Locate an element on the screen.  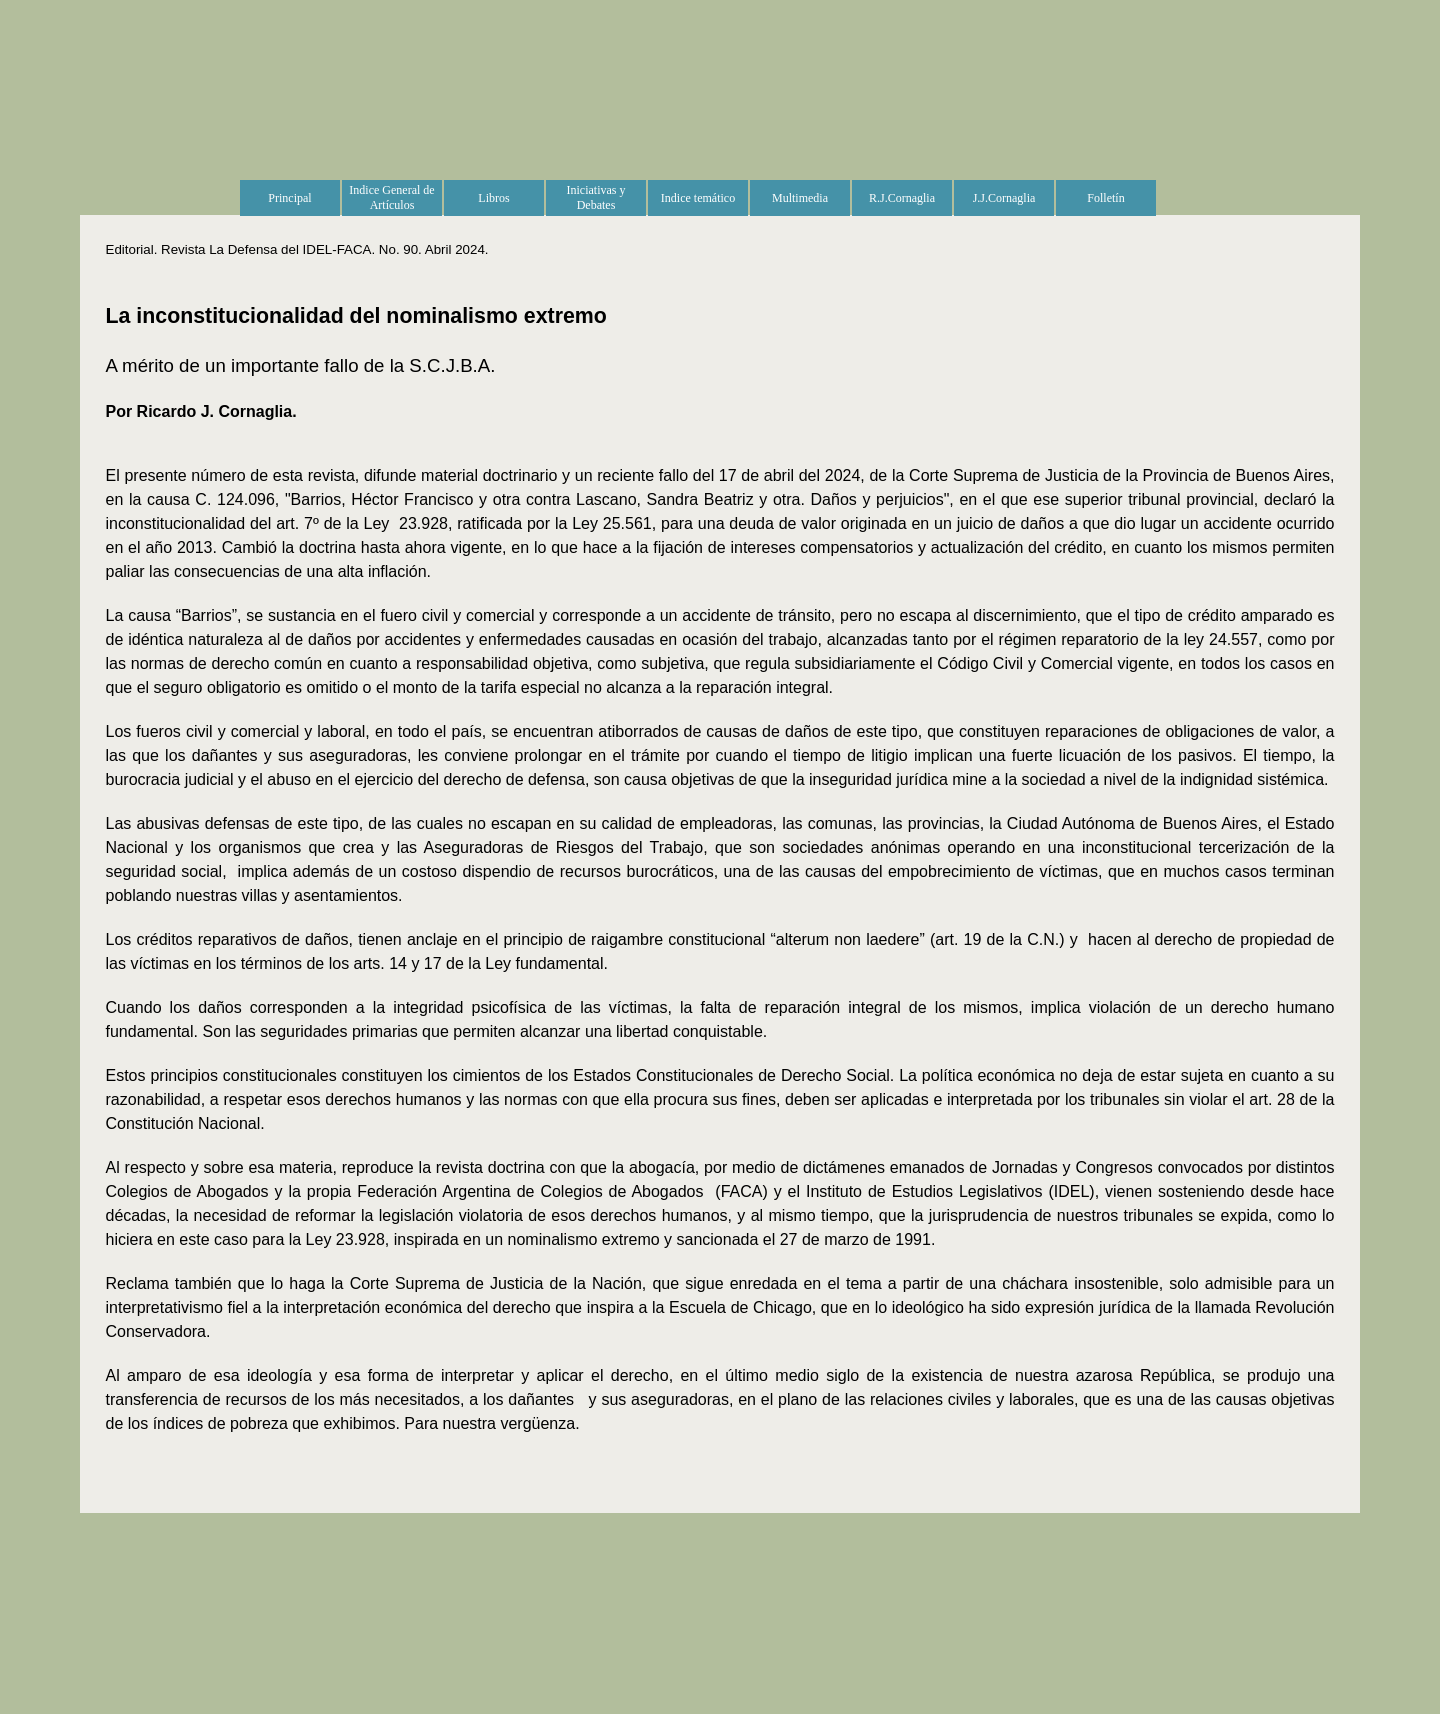
R.J.Cornaglia is located at coordinates (902, 198).